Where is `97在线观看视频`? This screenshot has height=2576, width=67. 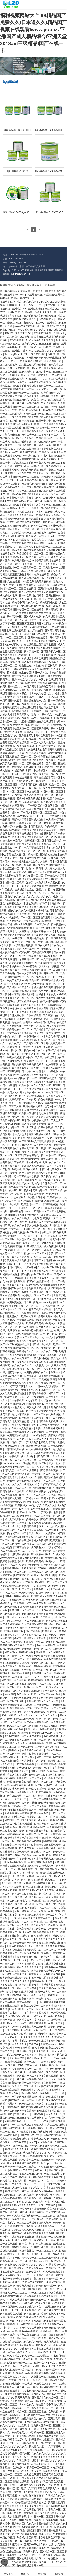 97在线观看视频 is located at coordinates (16, 522).